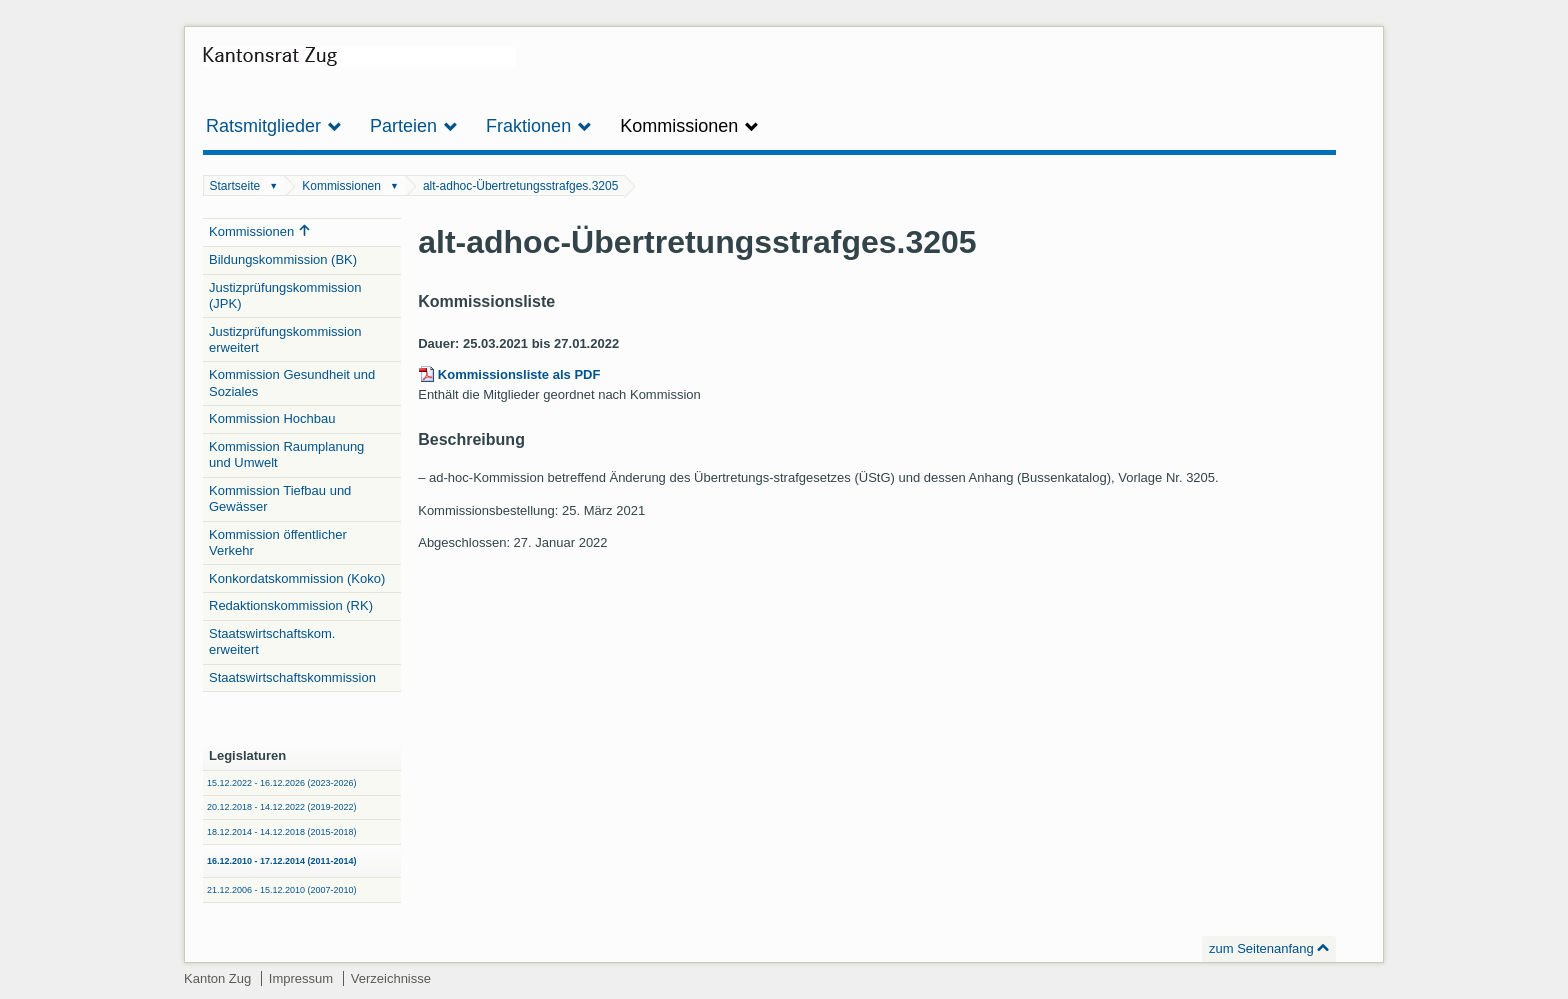 This screenshot has height=999, width=1568. I want to click on Kommission Hochbau, so click(272, 418).